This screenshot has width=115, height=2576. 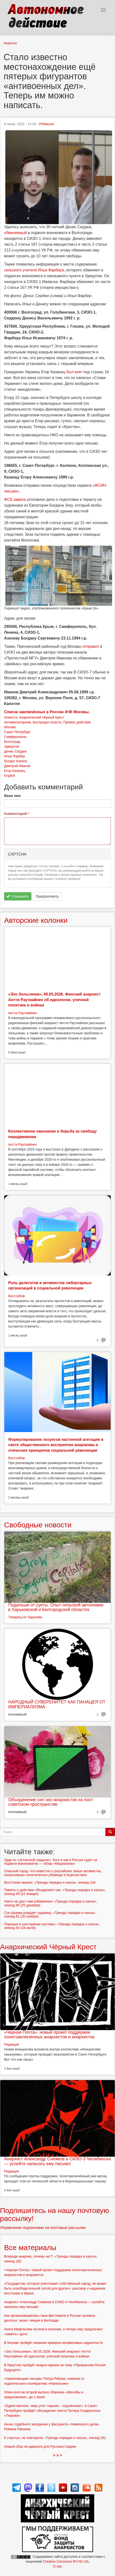 I want to click on Товарищ из Харькова, so click(x=25, y=1617).